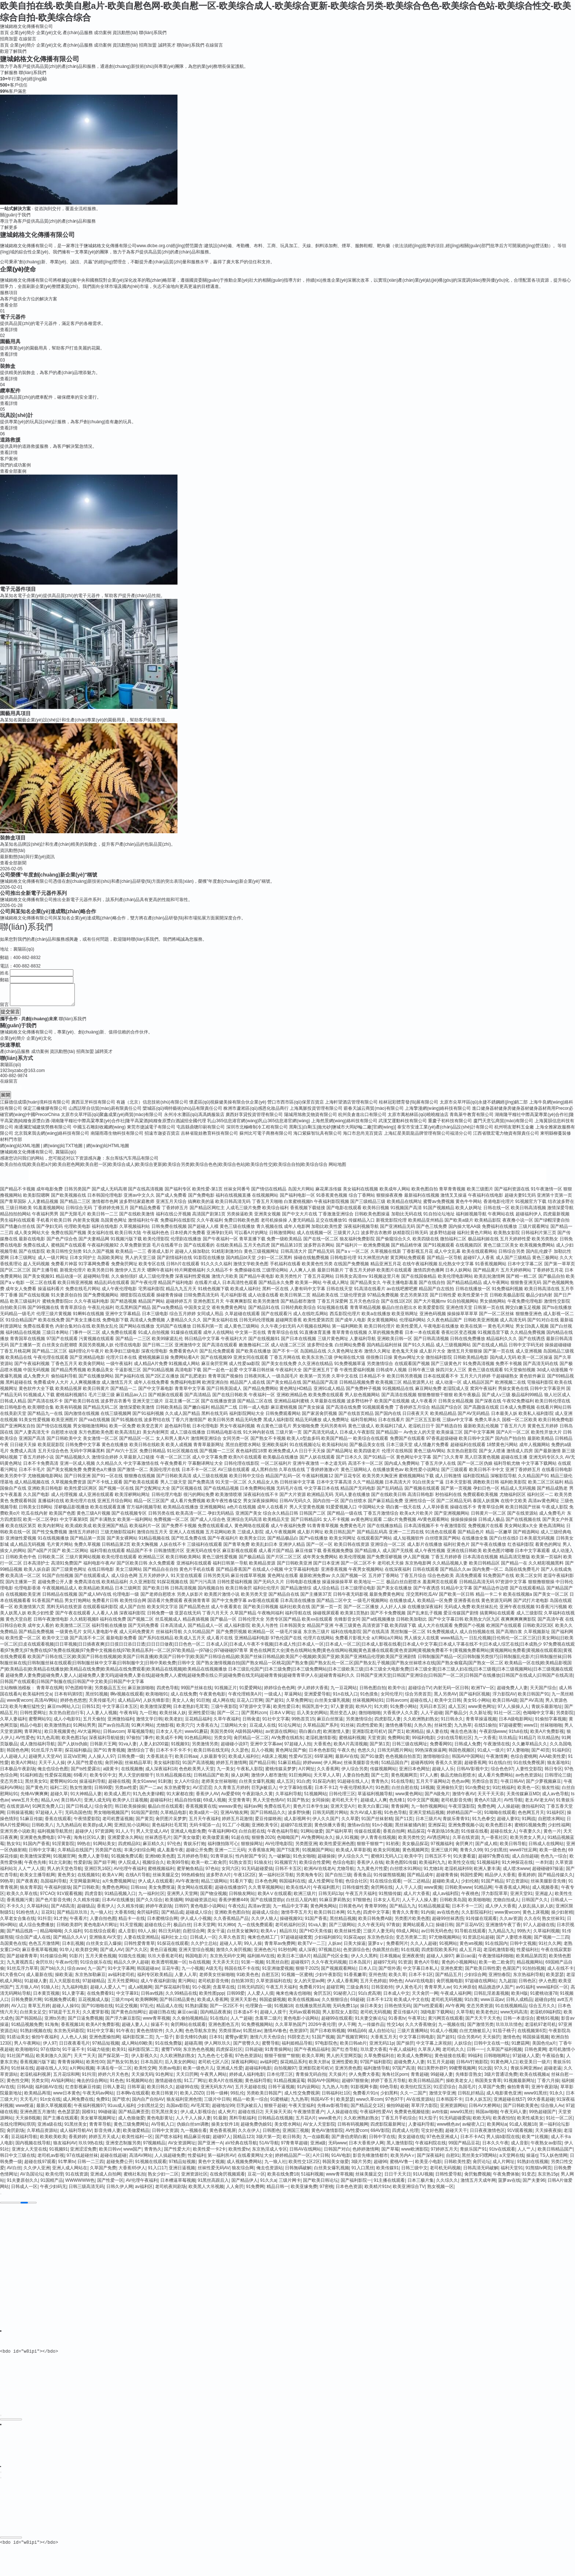 This screenshot has width=575, height=2576. What do you see at coordinates (17, 1230) in the screenshot?
I see `国产情趣白丝在线` at bounding box center [17, 1230].